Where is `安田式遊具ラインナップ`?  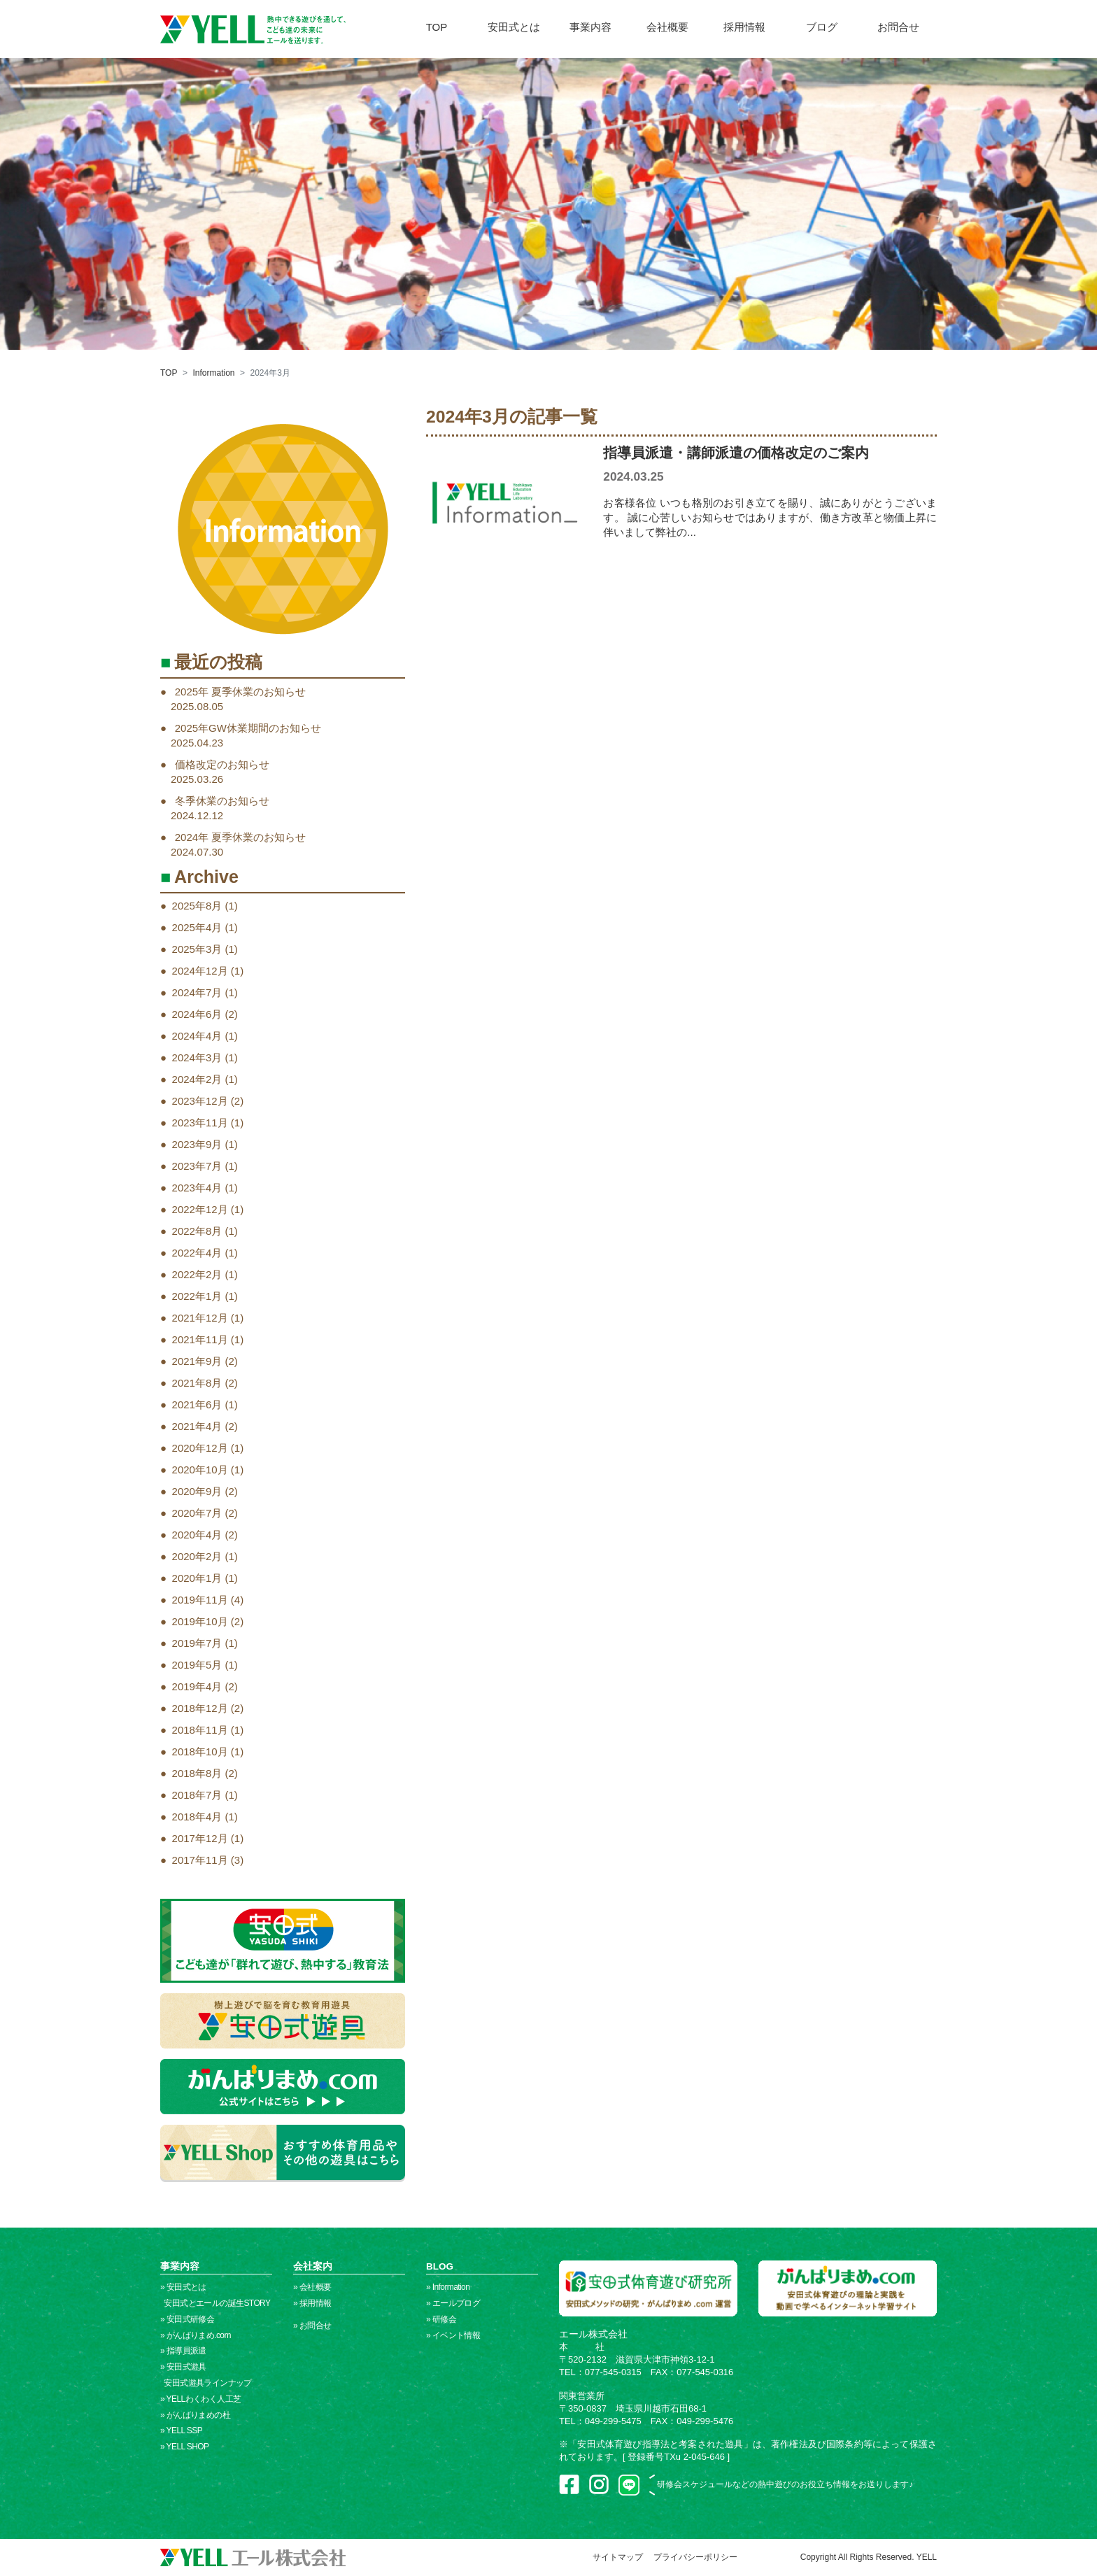 安田式遊具ラインナップ is located at coordinates (206, 2383).